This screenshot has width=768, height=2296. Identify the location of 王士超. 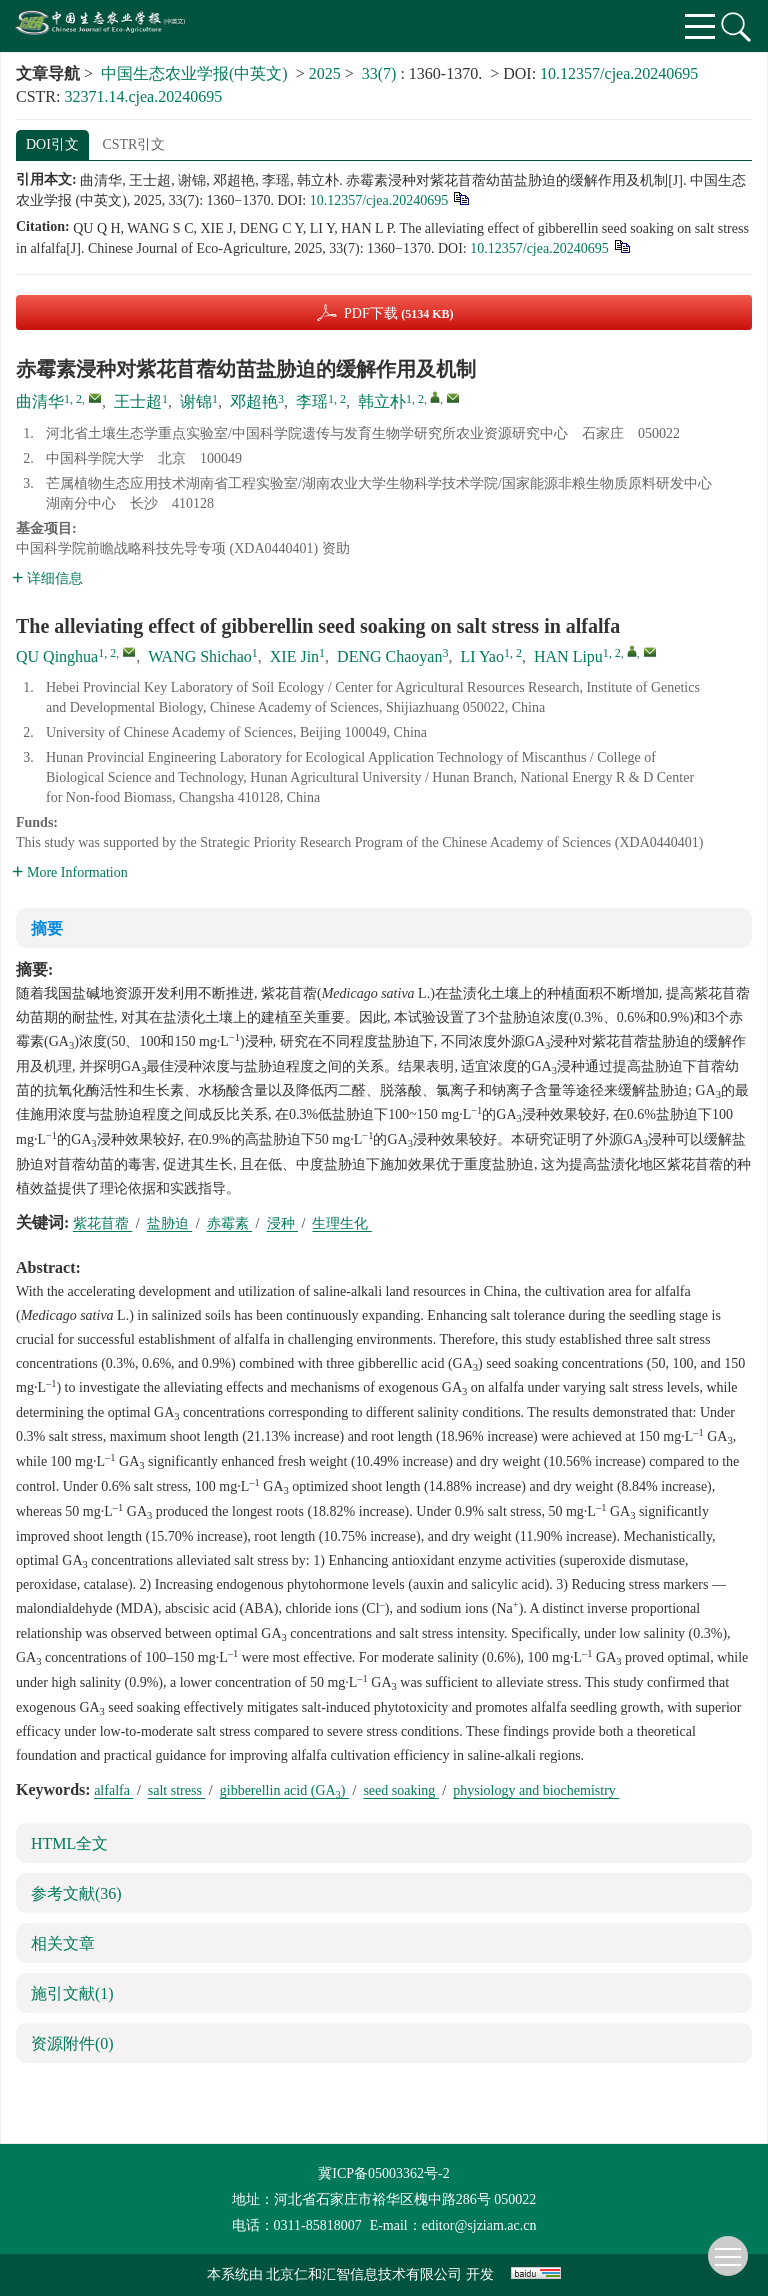
(138, 401).